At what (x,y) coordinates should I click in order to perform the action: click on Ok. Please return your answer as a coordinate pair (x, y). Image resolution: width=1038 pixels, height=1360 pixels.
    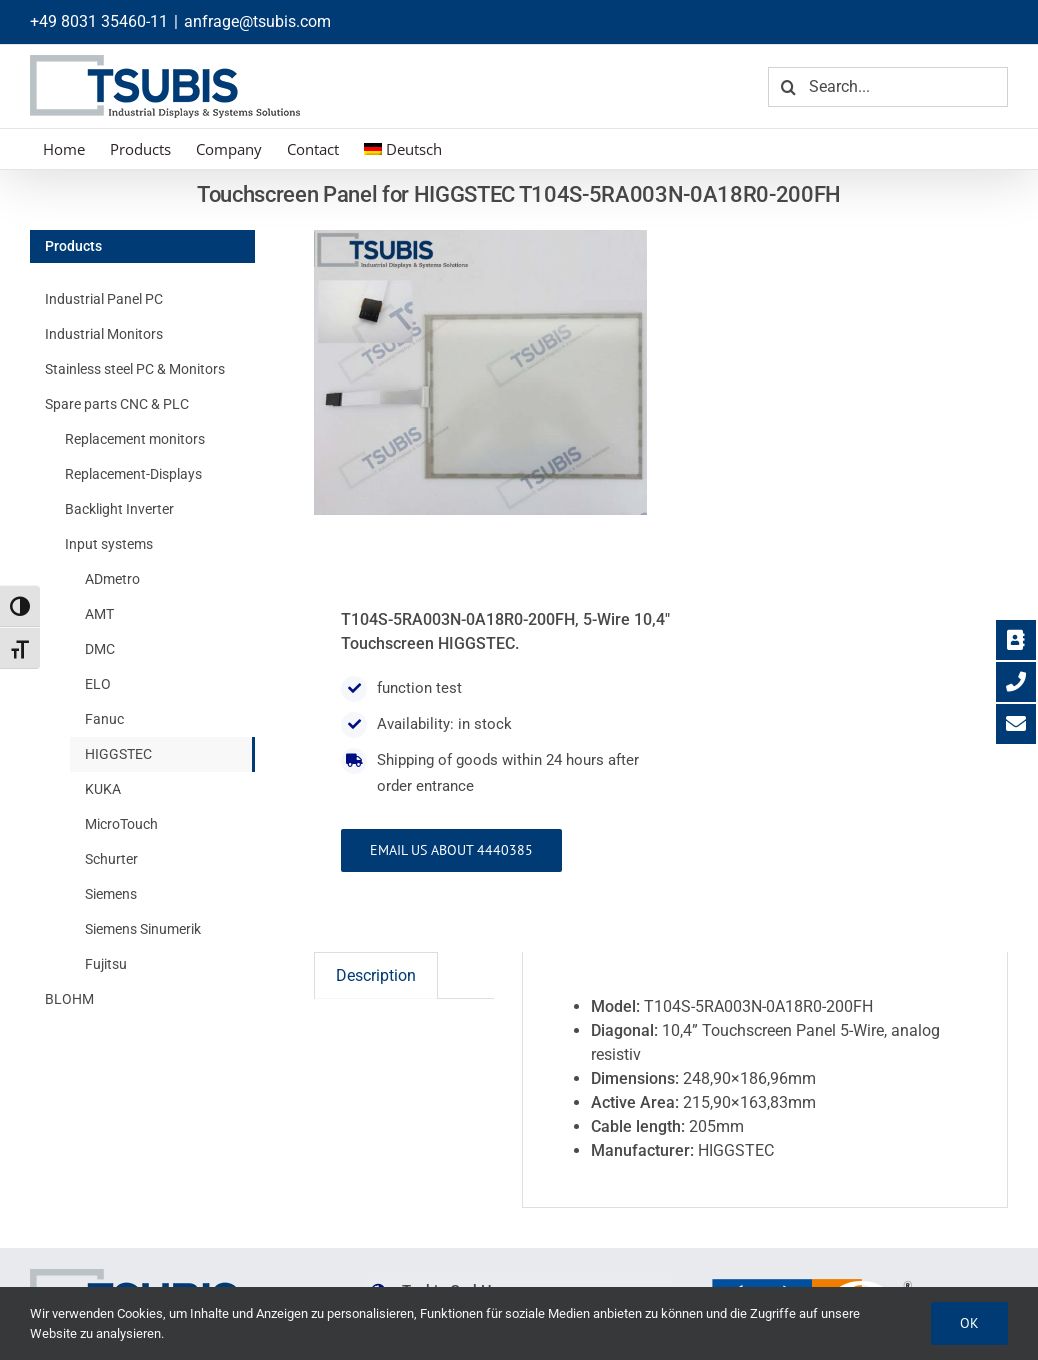
    Looking at the image, I should click on (969, 1323).